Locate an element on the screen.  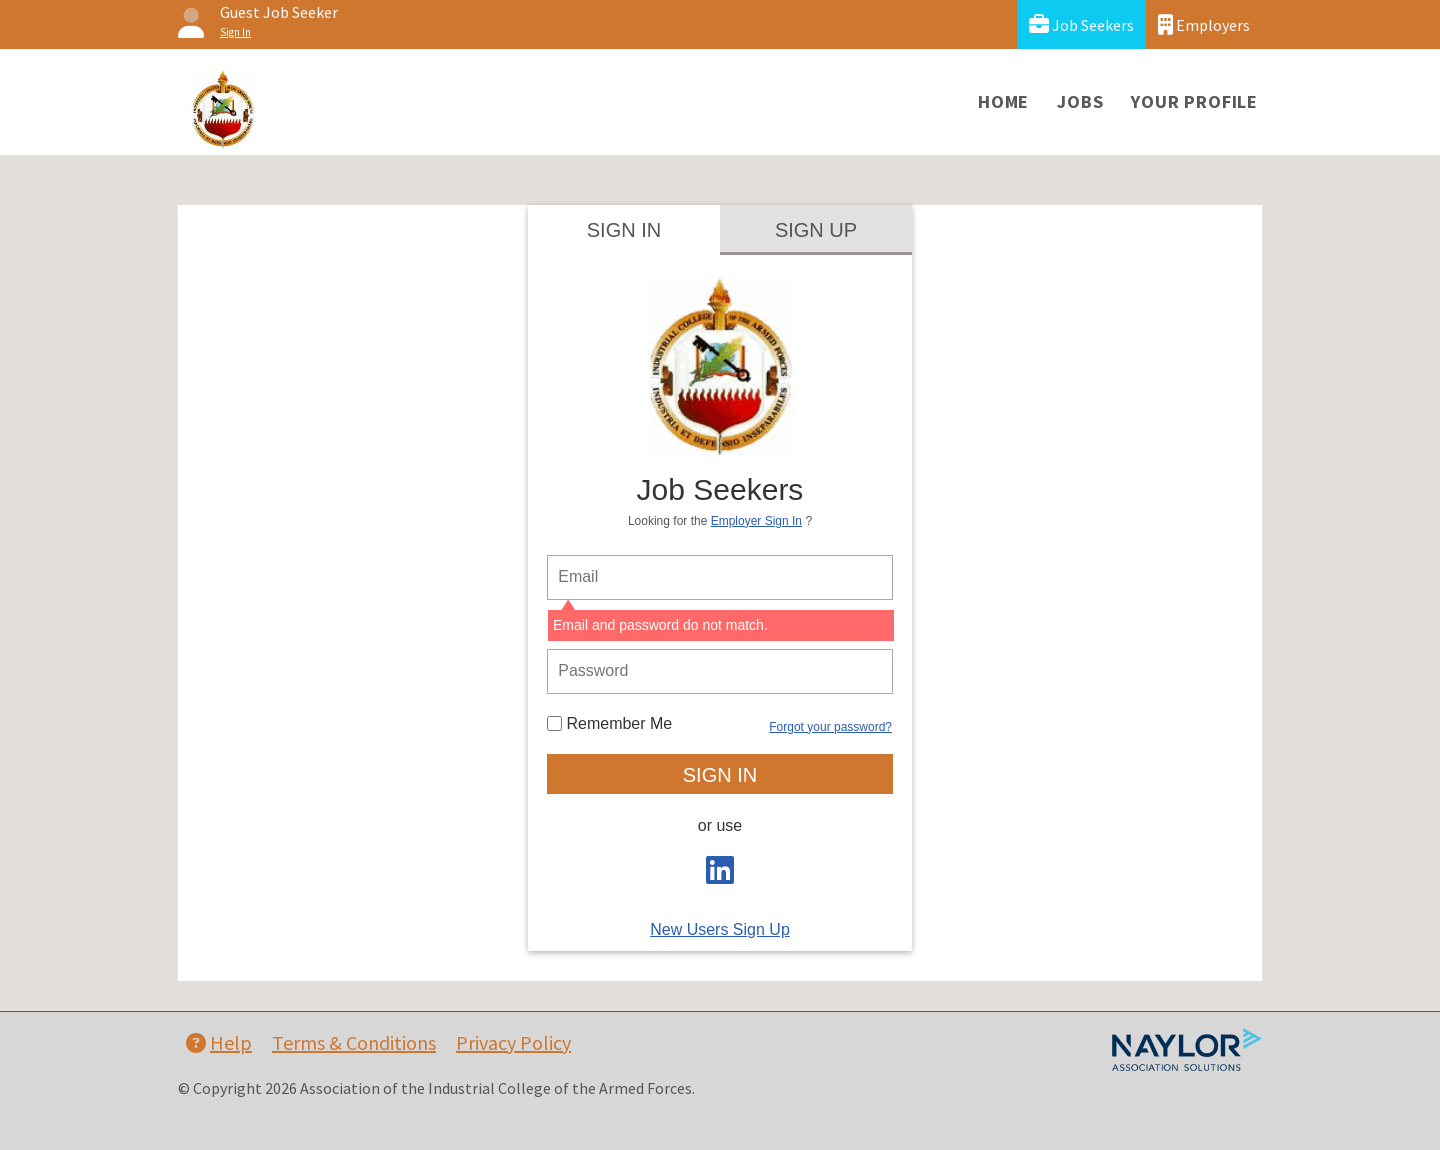
Your Profile is located at coordinates (1194, 101).